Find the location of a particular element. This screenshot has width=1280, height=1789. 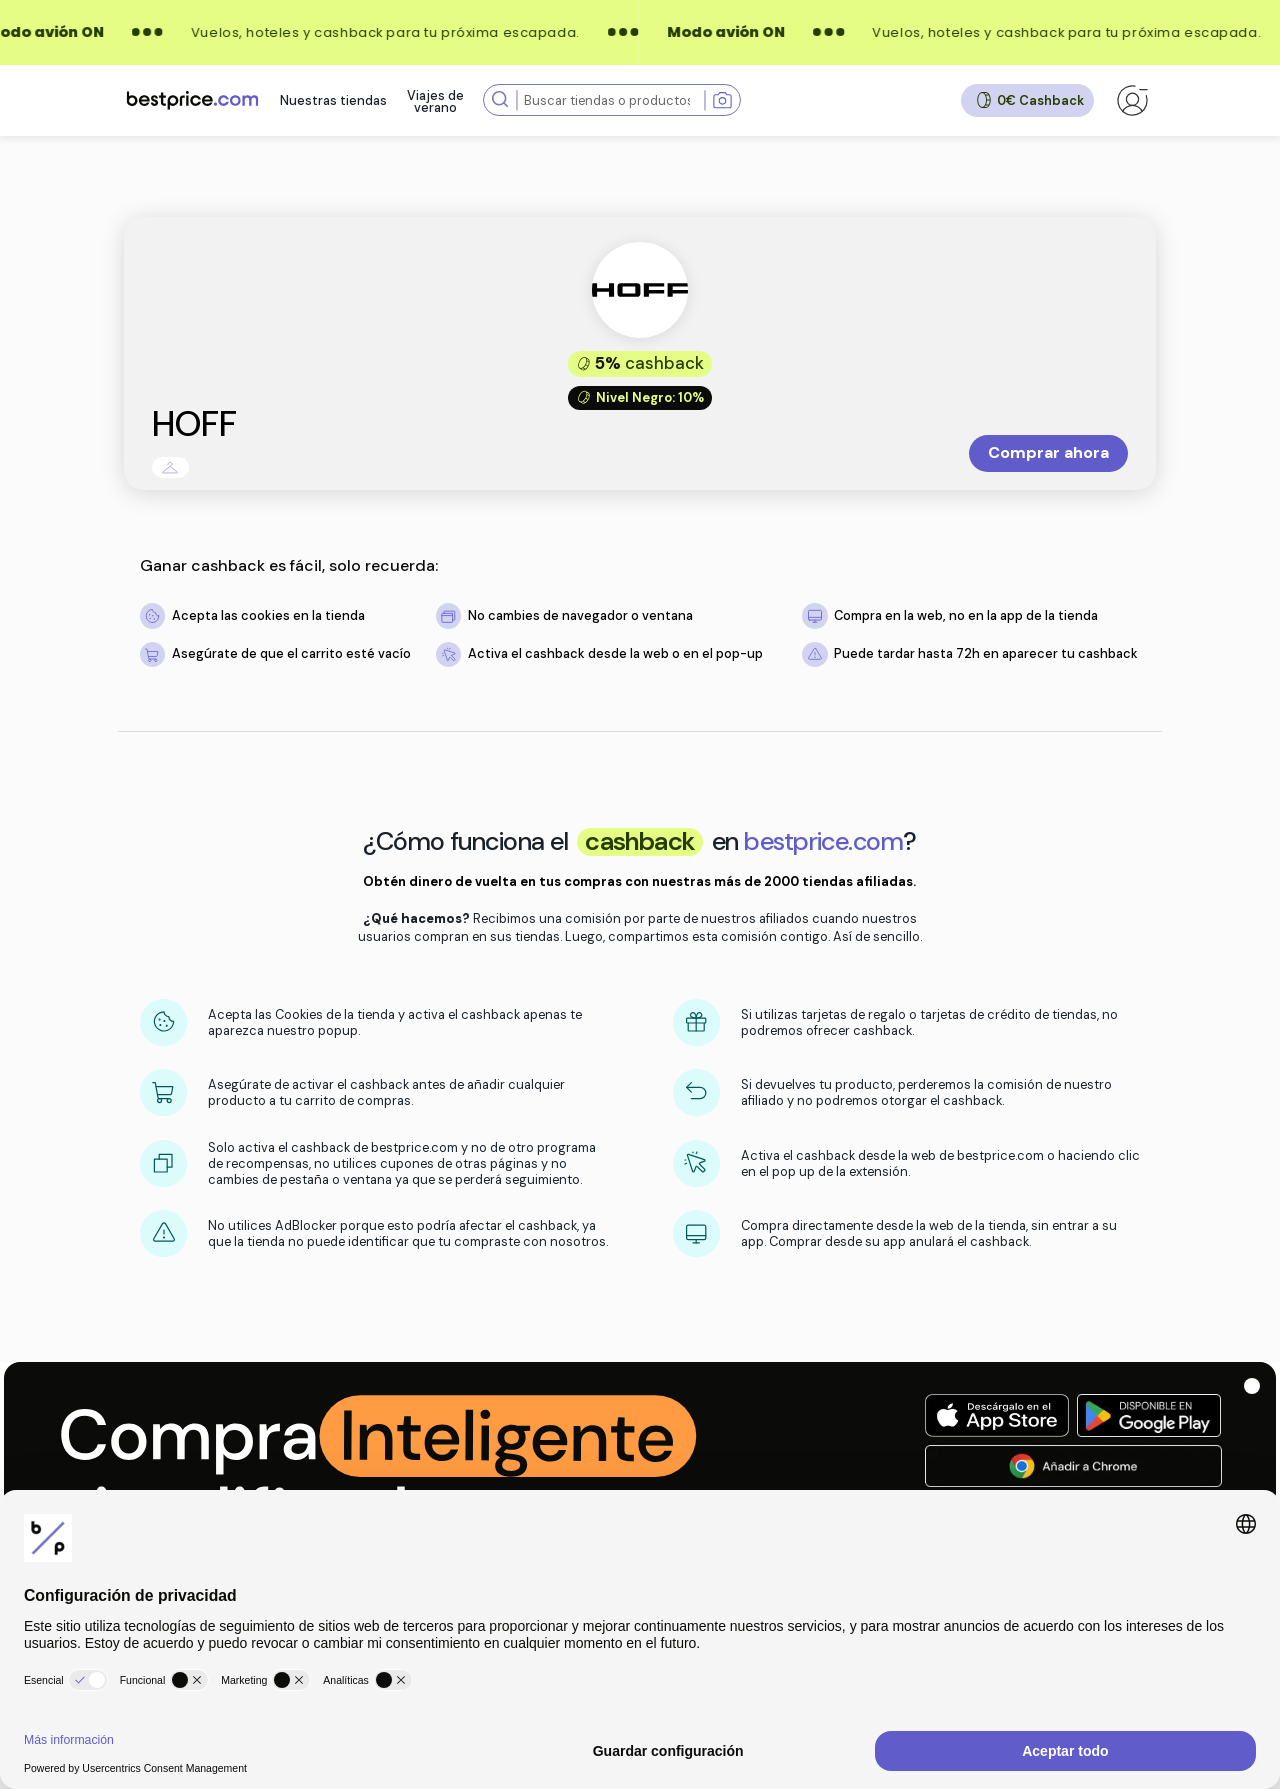

Comprar ahora is located at coordinates (1048, 452).